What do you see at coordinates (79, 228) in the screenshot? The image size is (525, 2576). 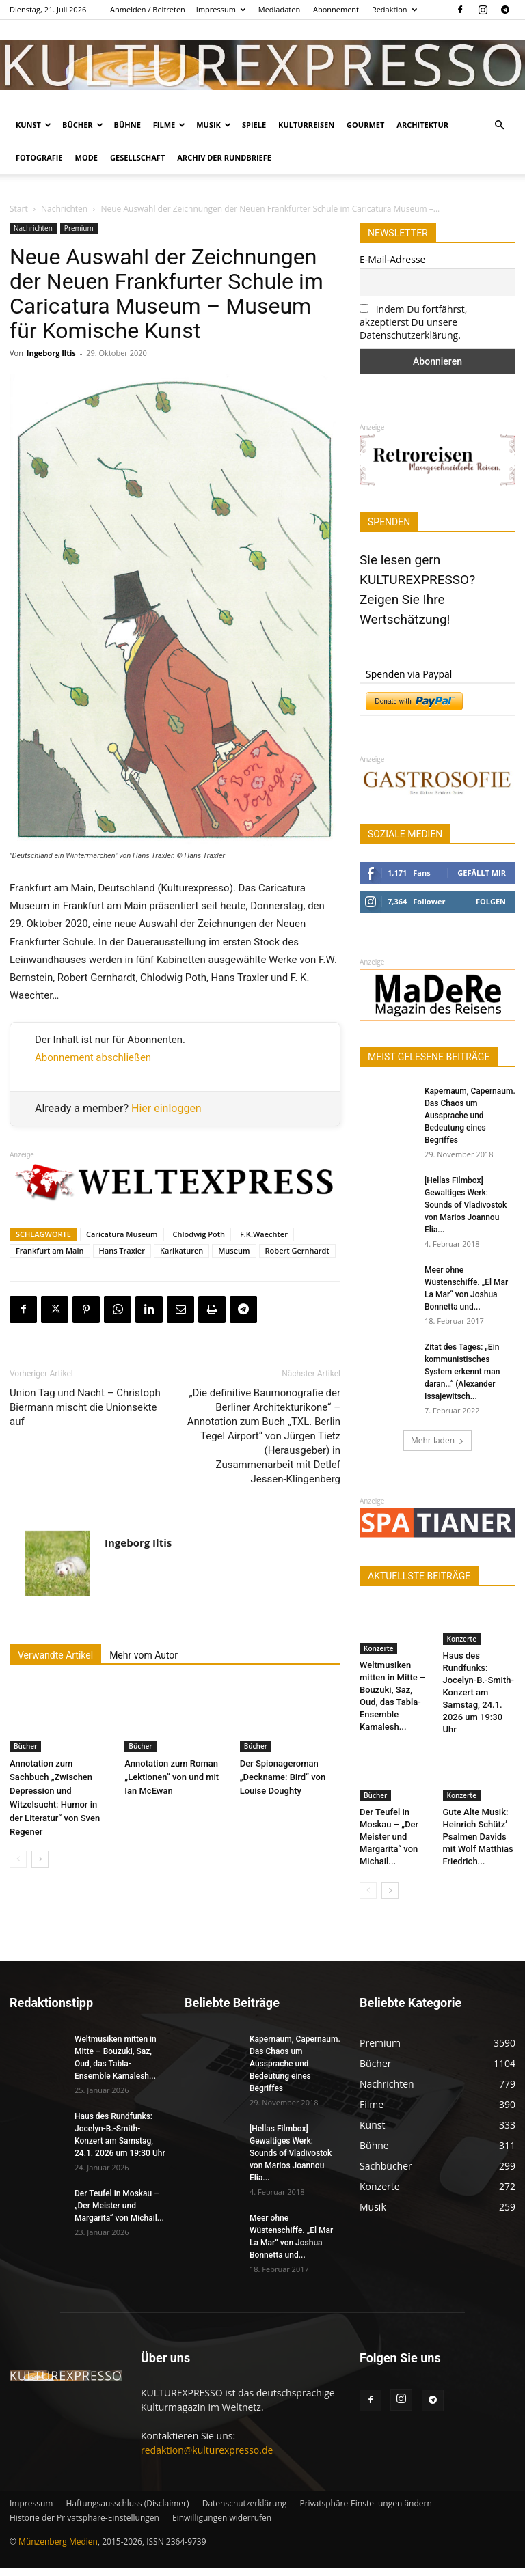 I see `Premium` at bounding box center [79, 228].